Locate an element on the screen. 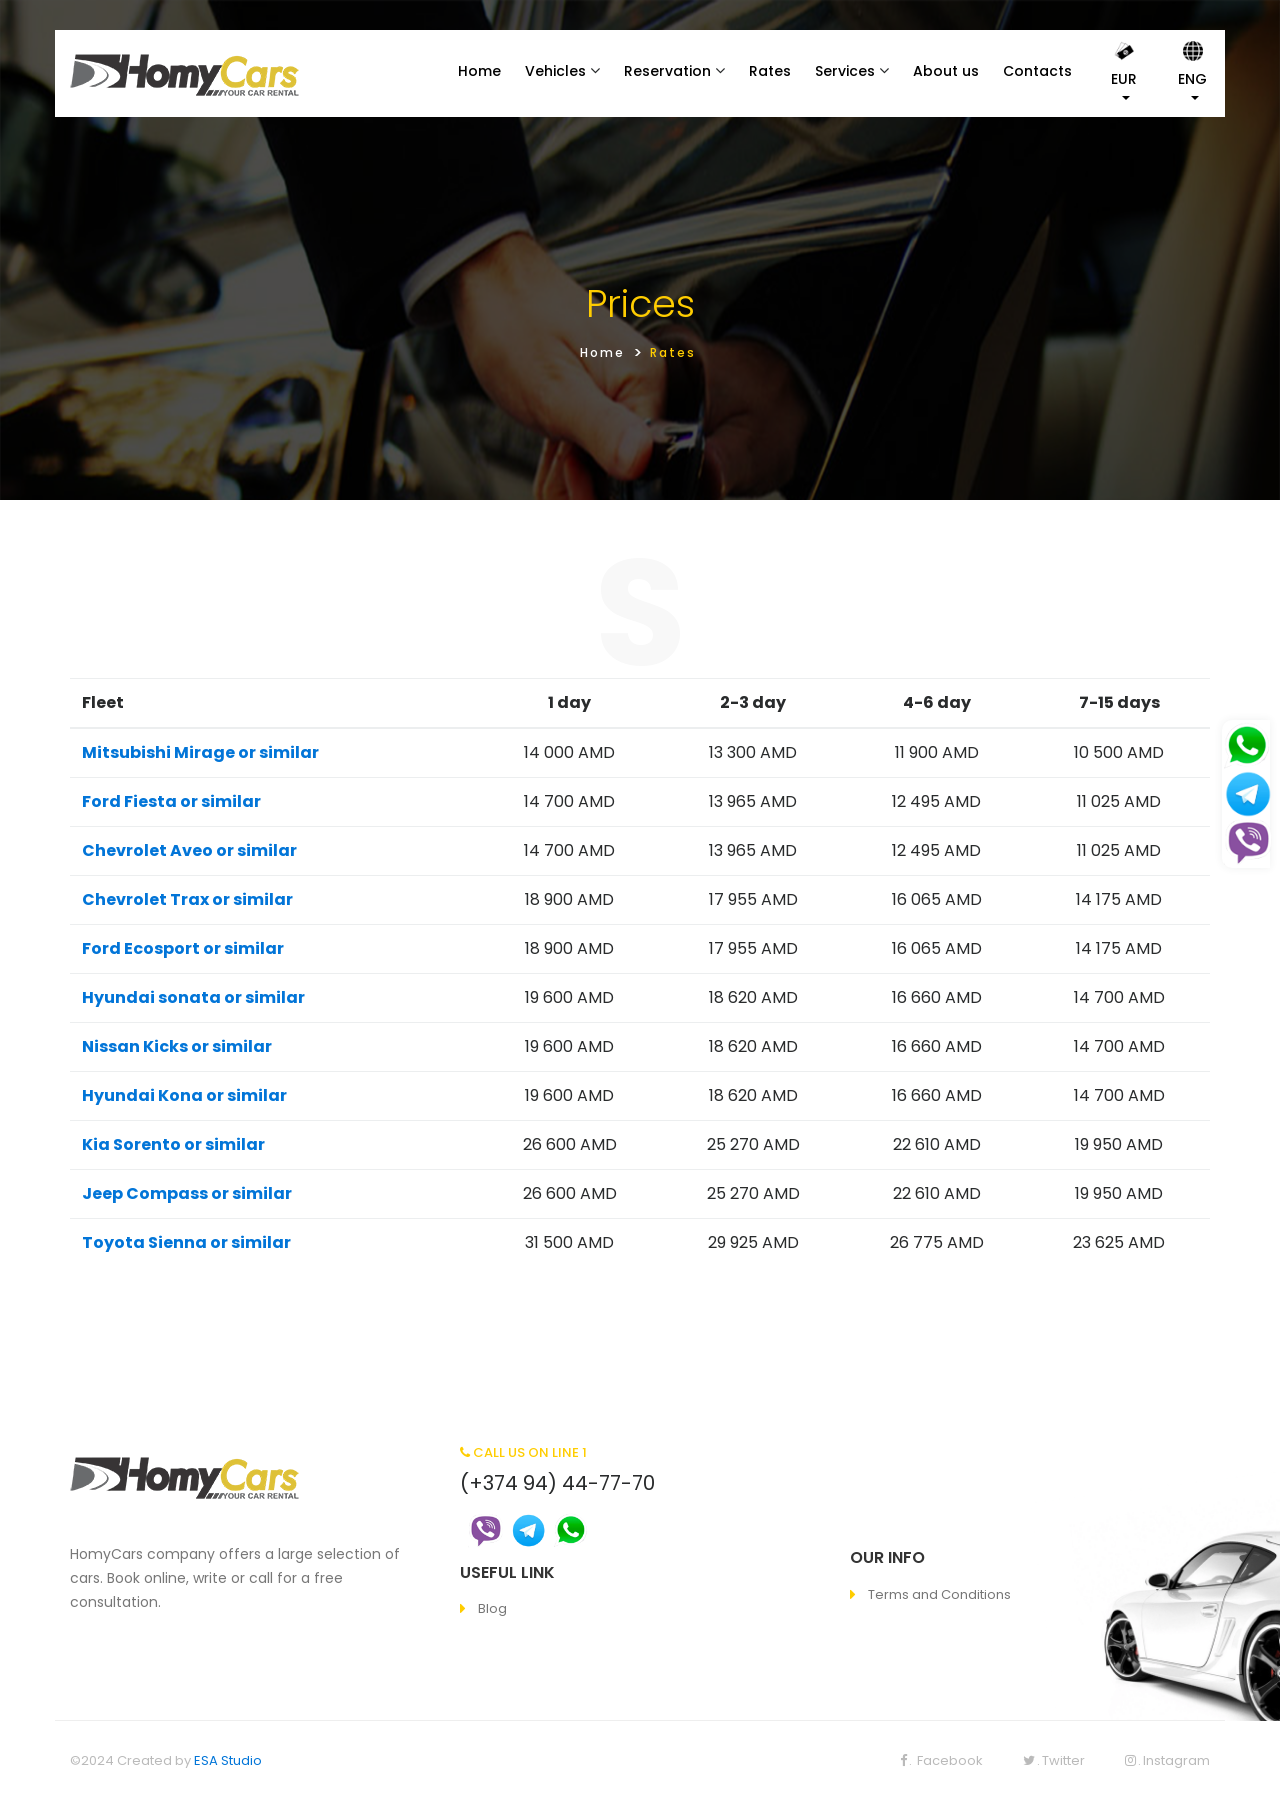  Kia Sorento or similar is located at coordinates (173, 1144).